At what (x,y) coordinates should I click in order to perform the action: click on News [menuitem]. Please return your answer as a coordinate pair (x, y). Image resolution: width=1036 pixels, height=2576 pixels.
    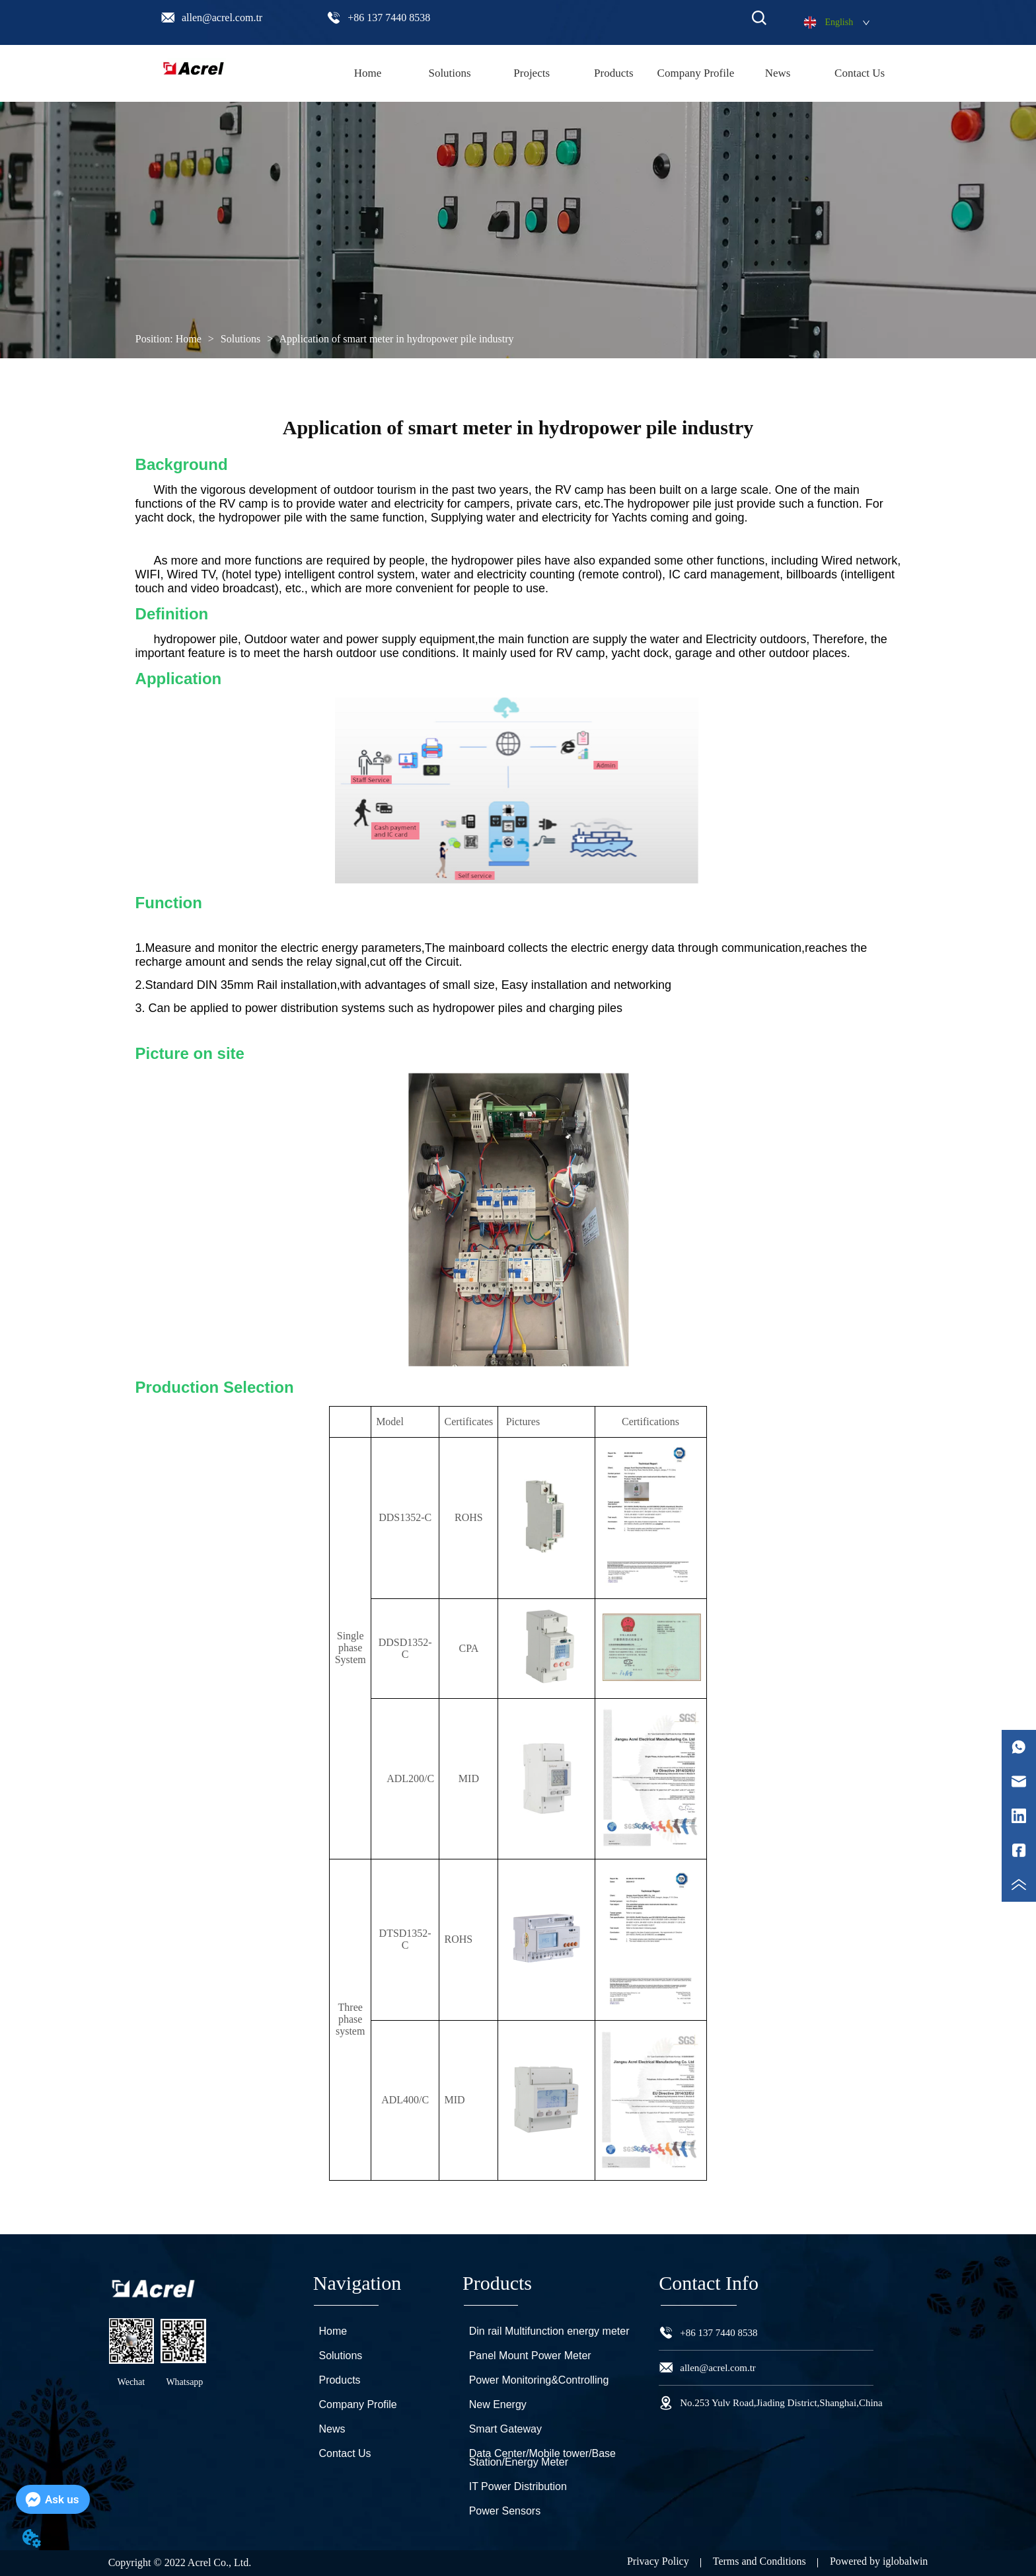
    Looking at the image, I should click on (778, 73).